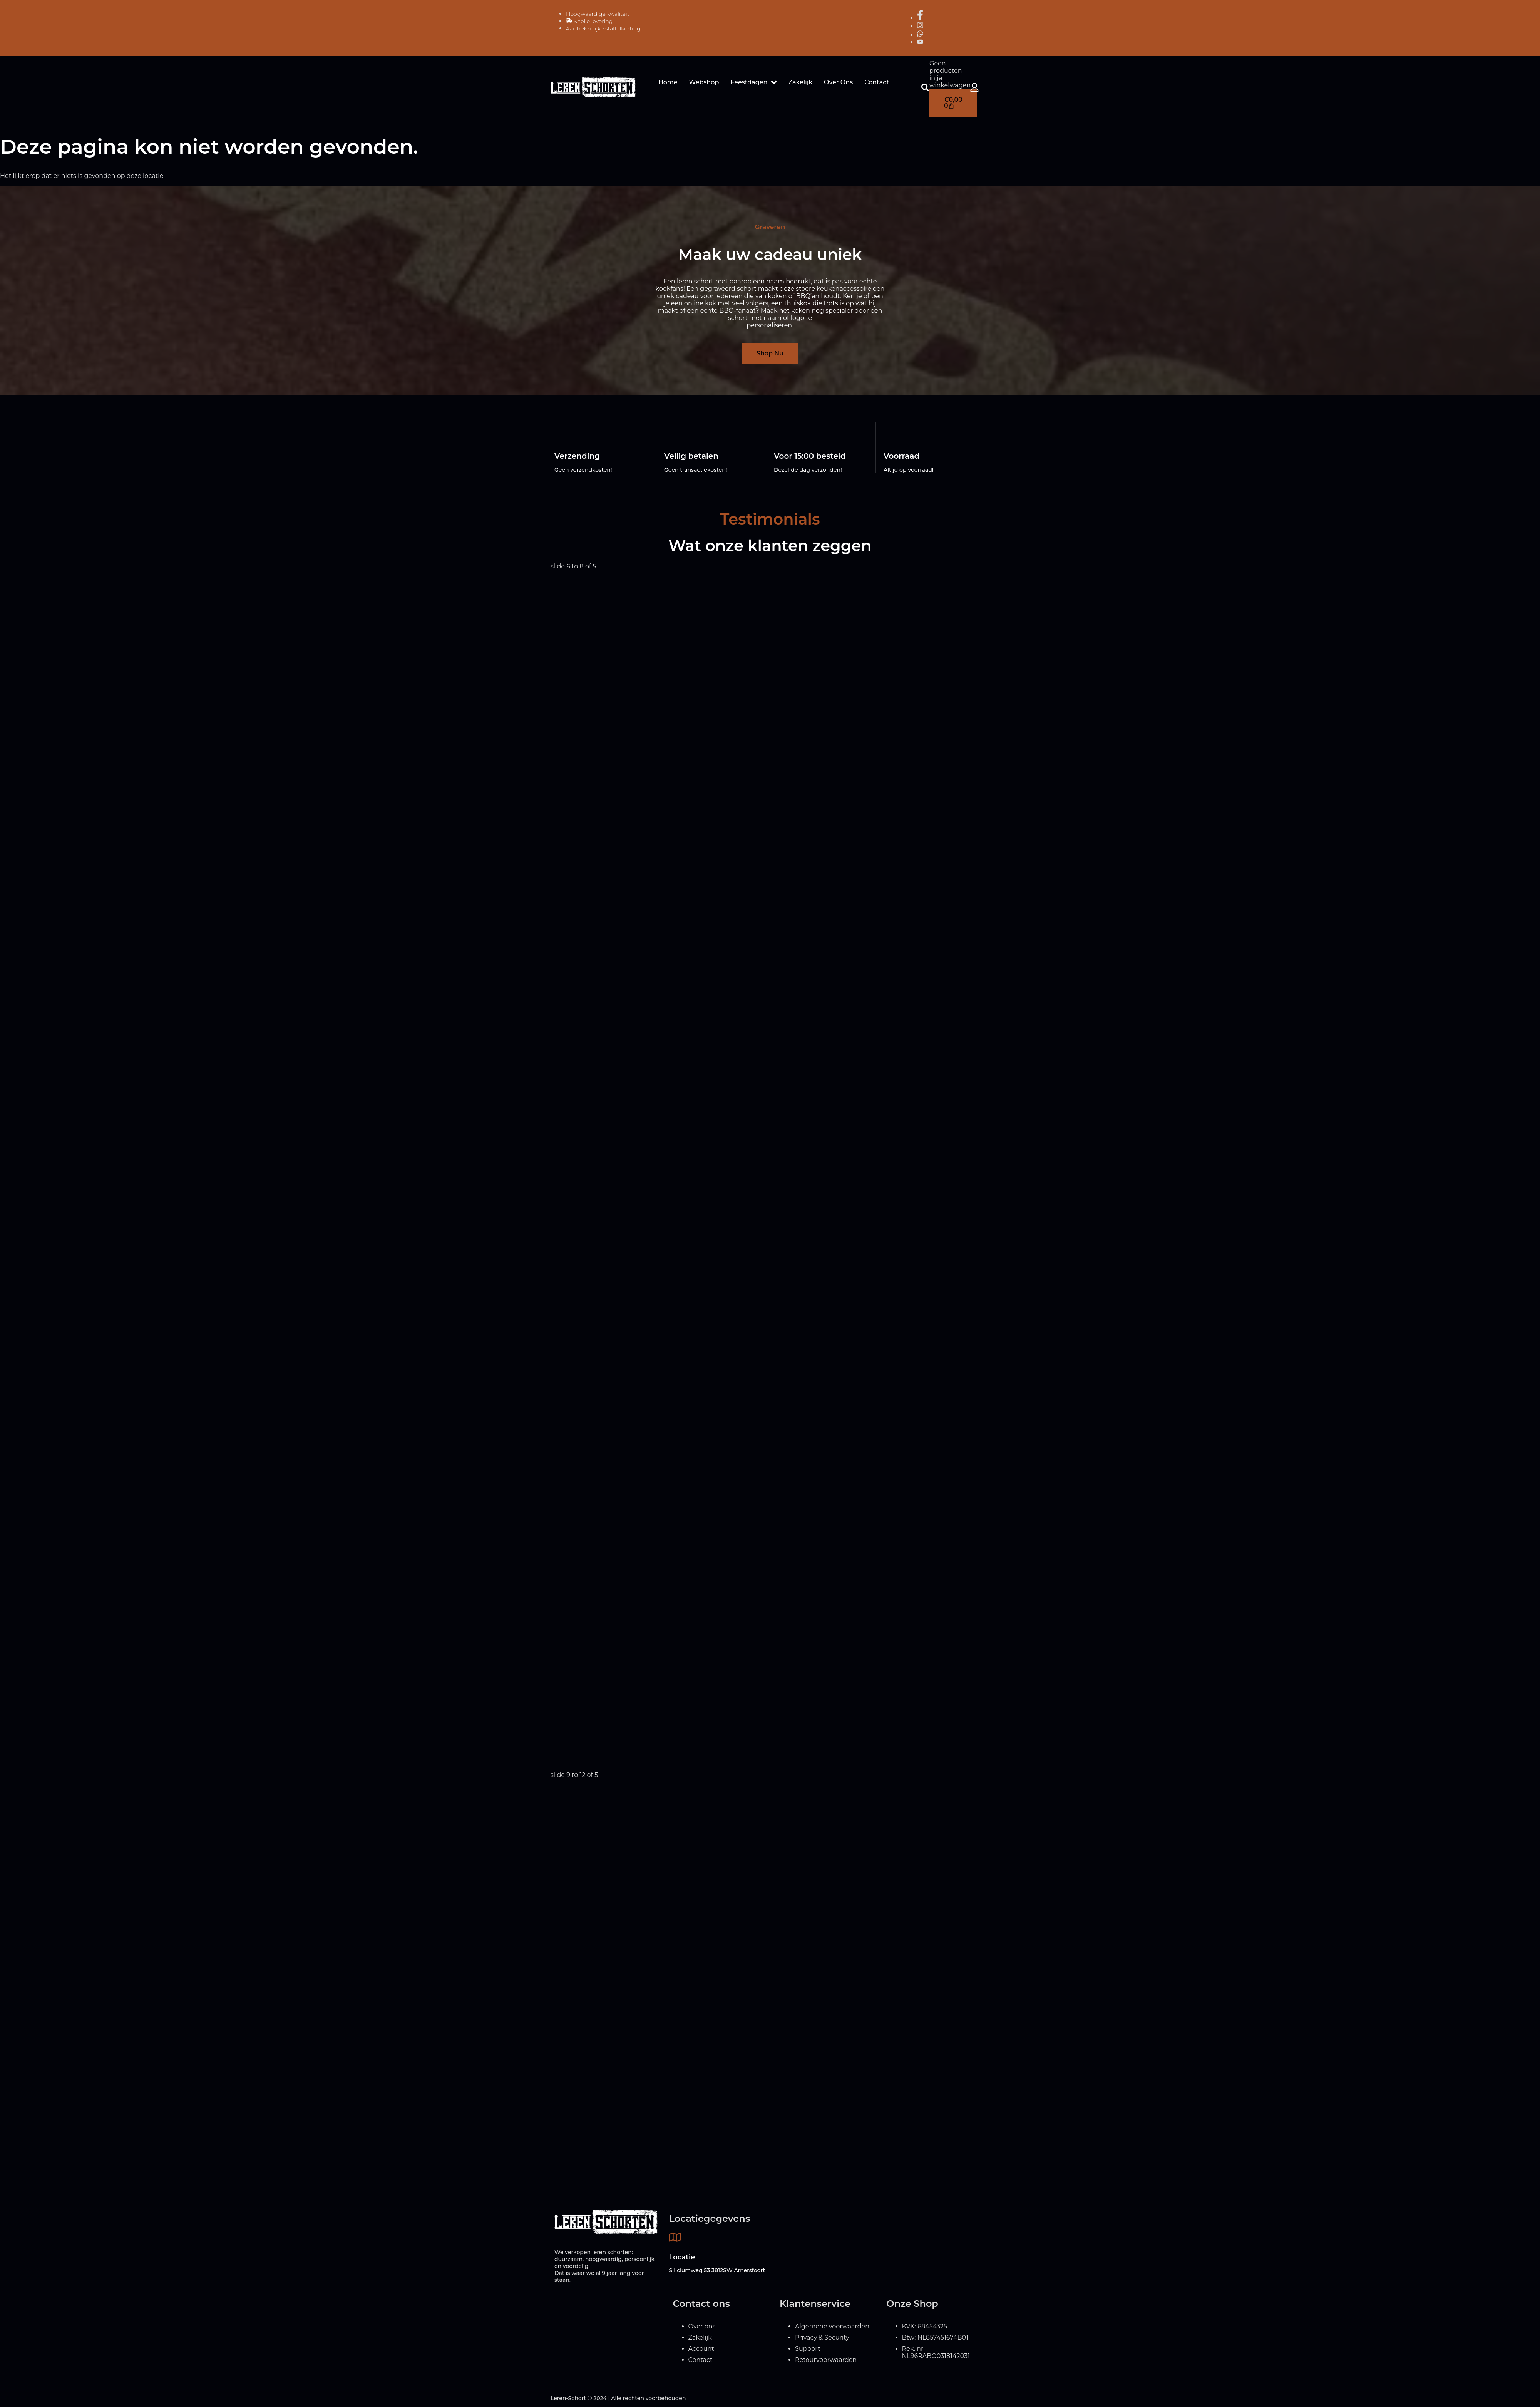  What do you see at coordinates (704, 82) in the screenshot?
I see `Webshop` at bounding box center [704, 82].